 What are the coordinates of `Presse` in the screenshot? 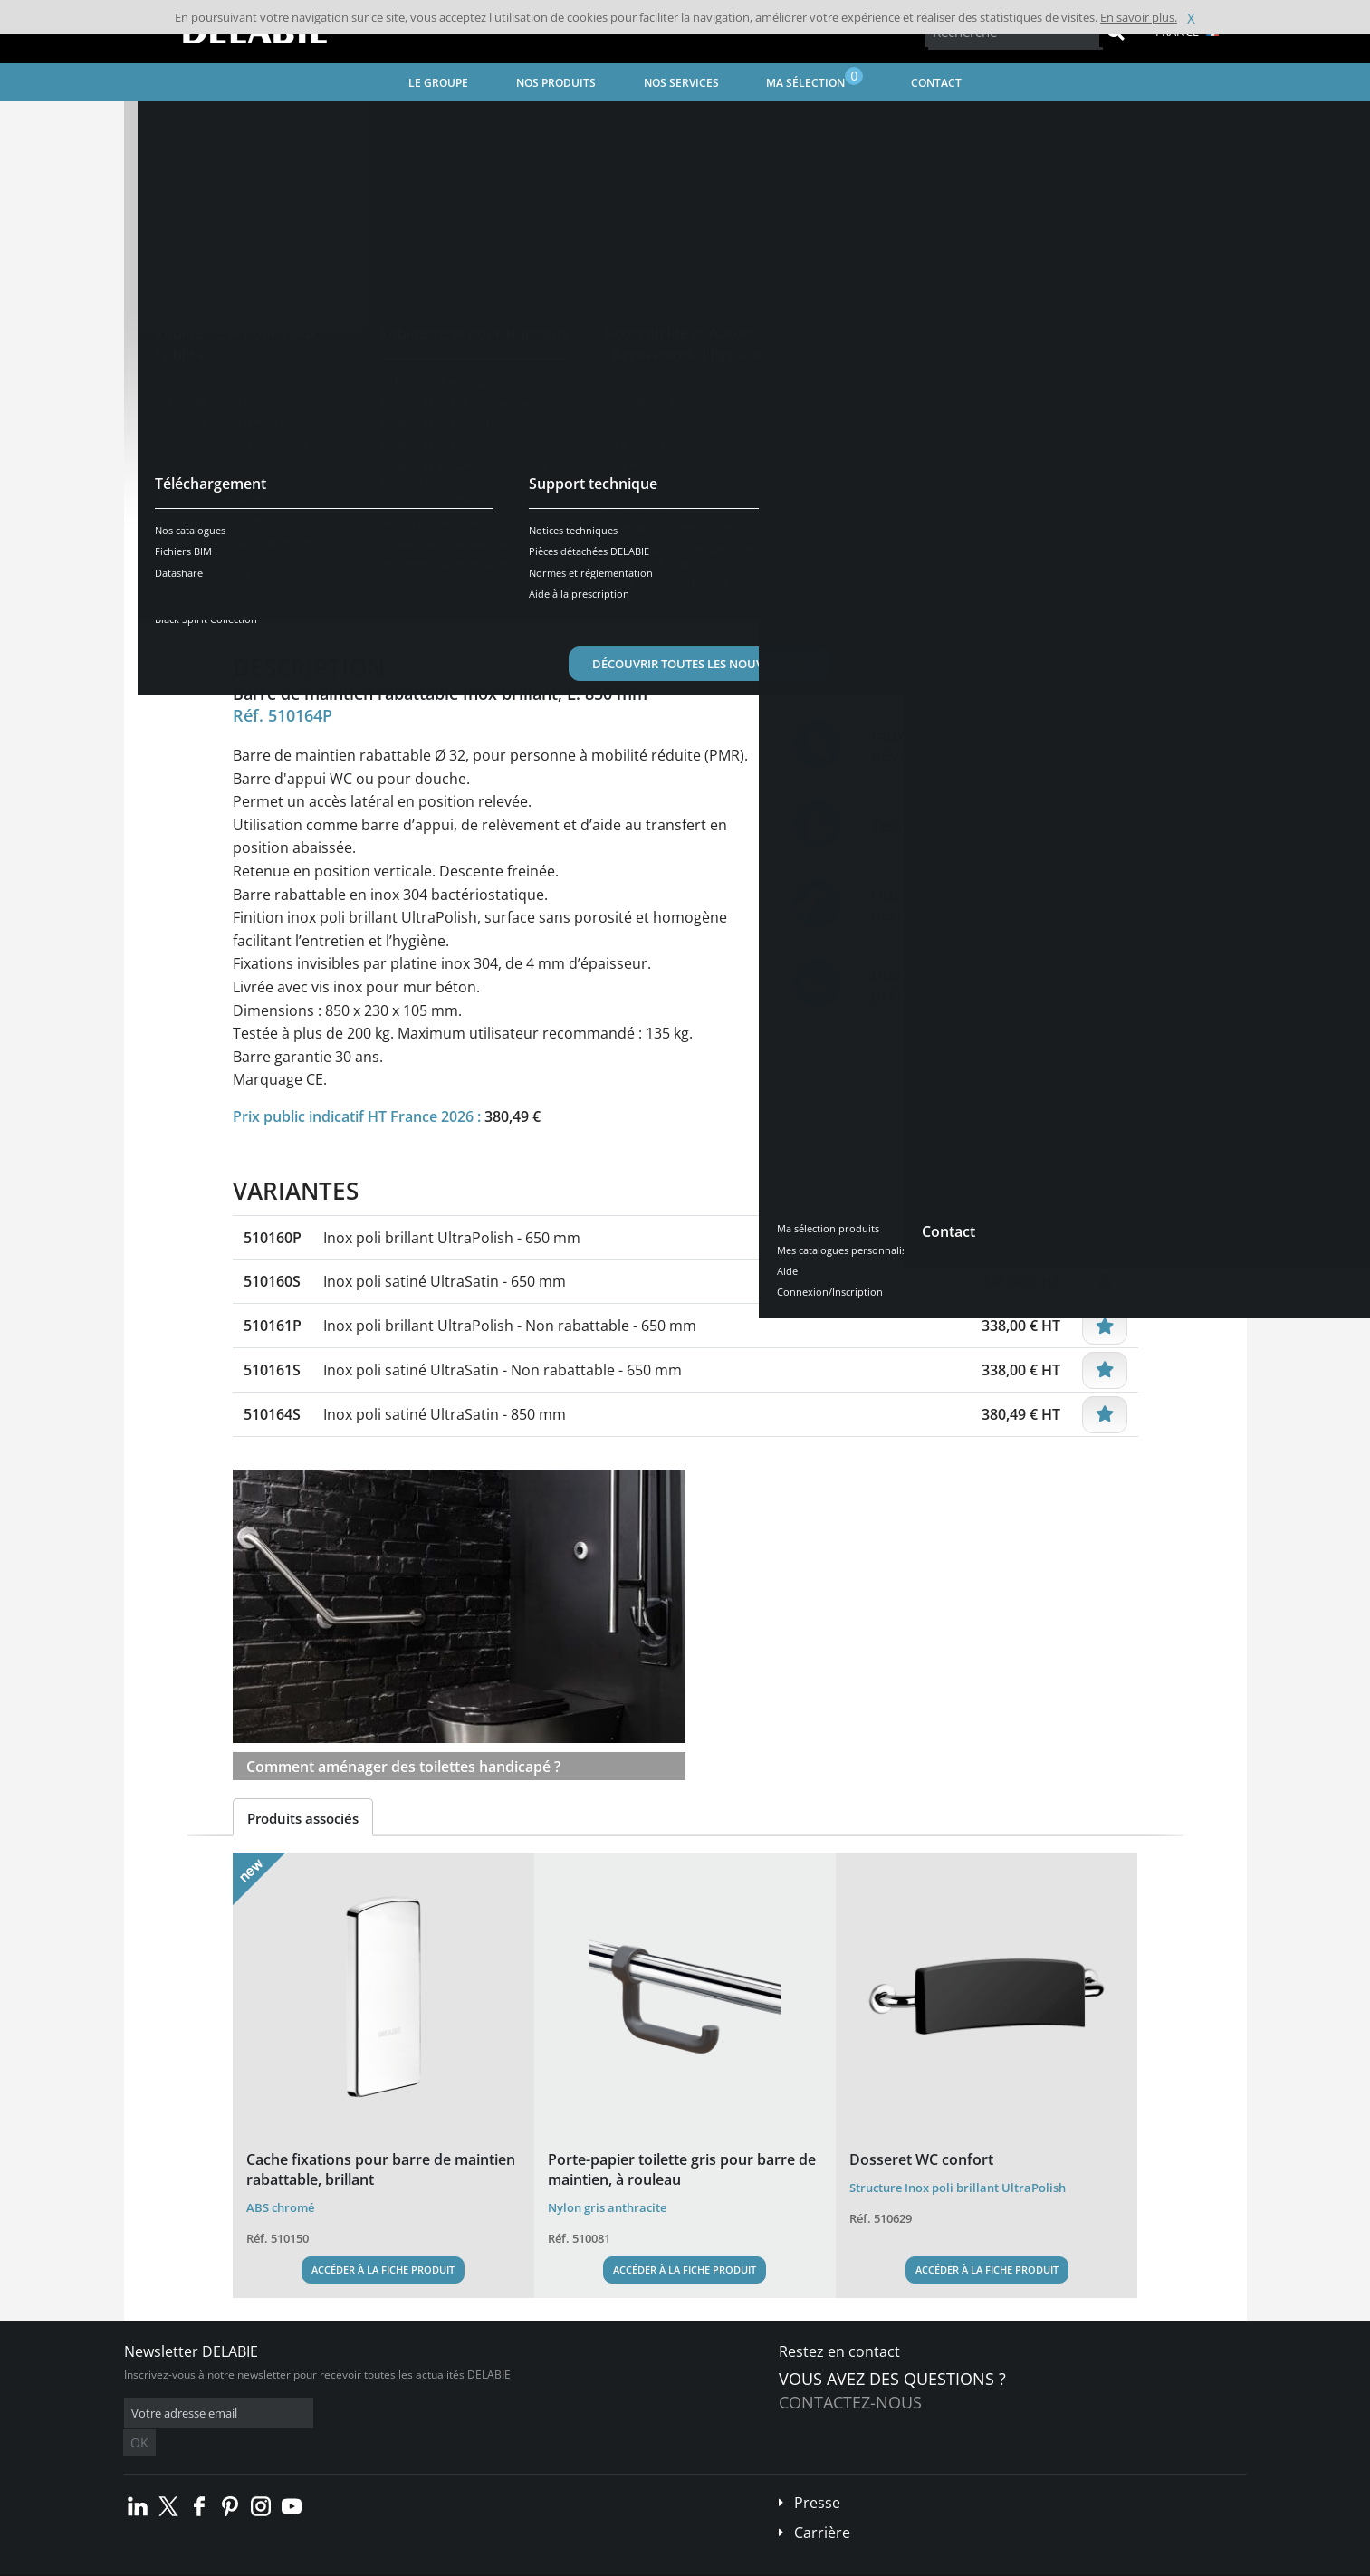 It's located at (817, 2475).